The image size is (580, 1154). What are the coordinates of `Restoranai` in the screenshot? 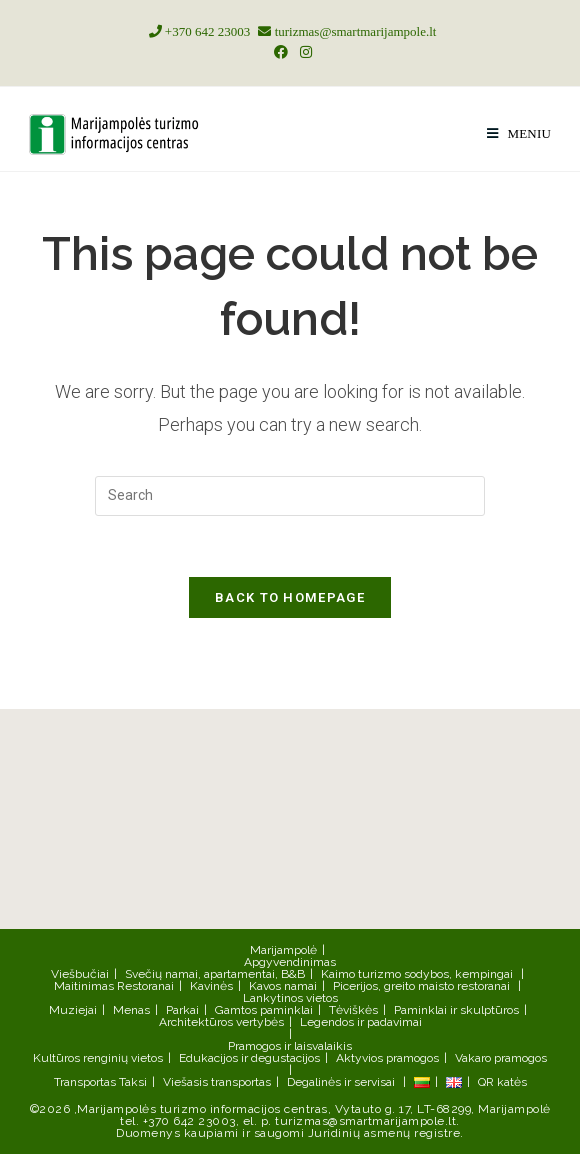 It's located at (145, 986).